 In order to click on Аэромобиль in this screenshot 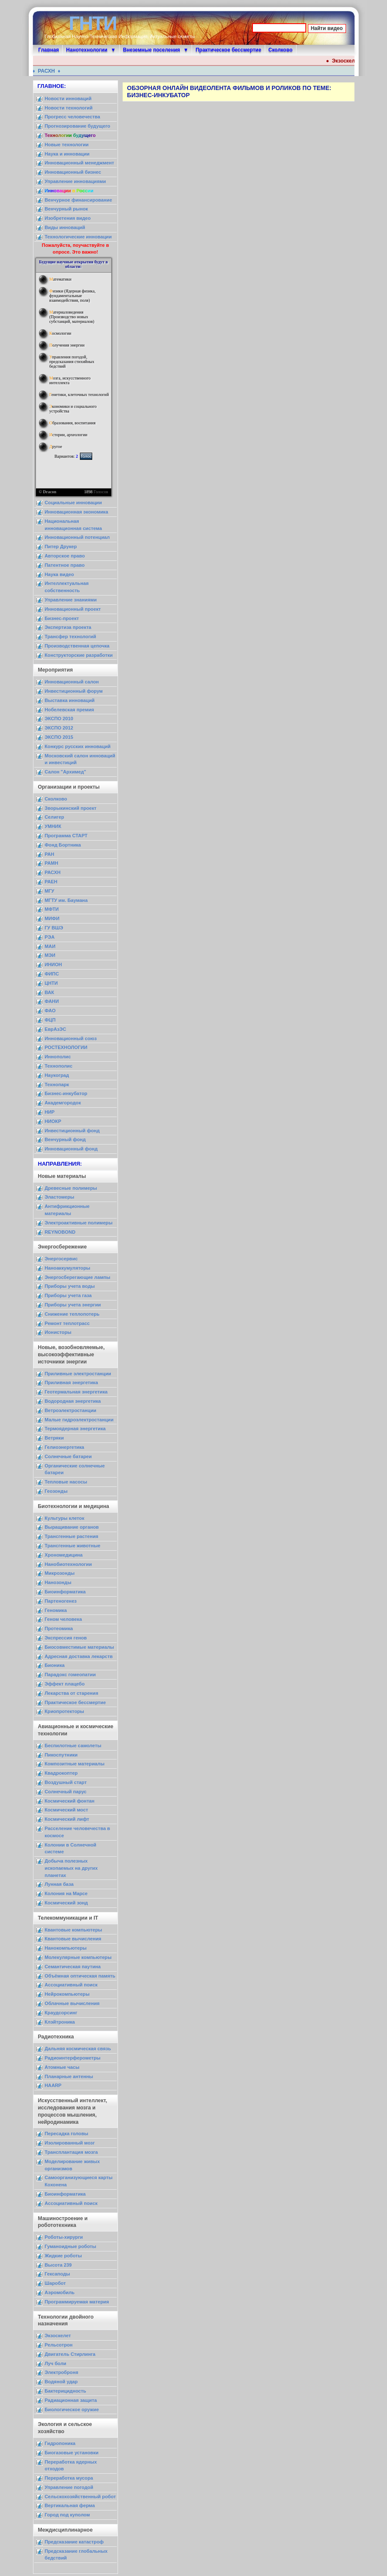, I will do `click(60, 2292)`.